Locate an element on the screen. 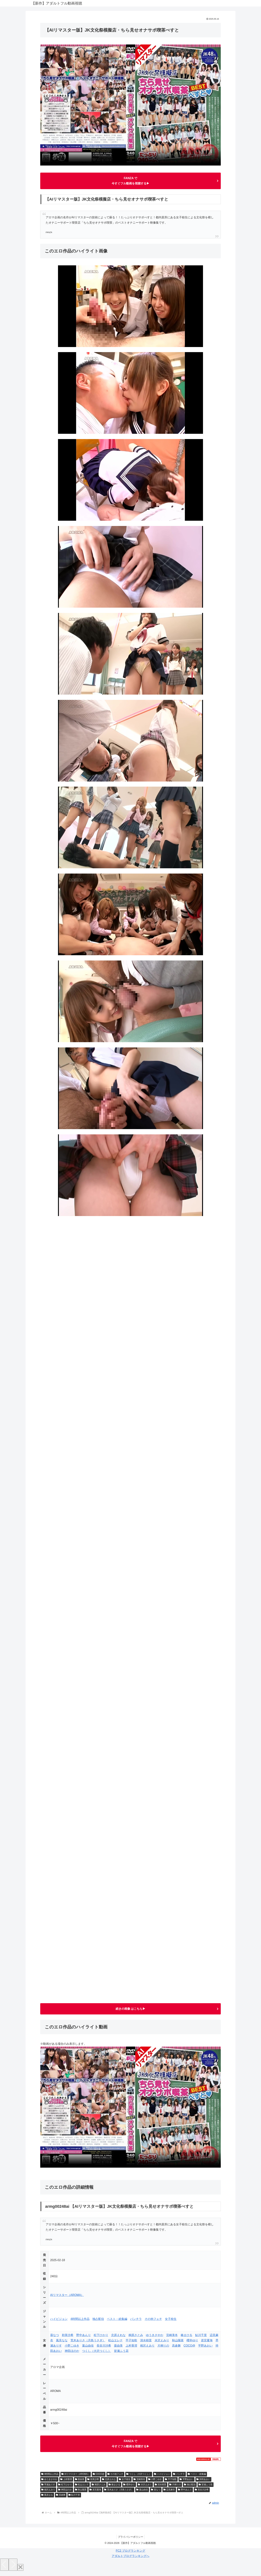  持田あおい is located at coordinates (203, 2483).